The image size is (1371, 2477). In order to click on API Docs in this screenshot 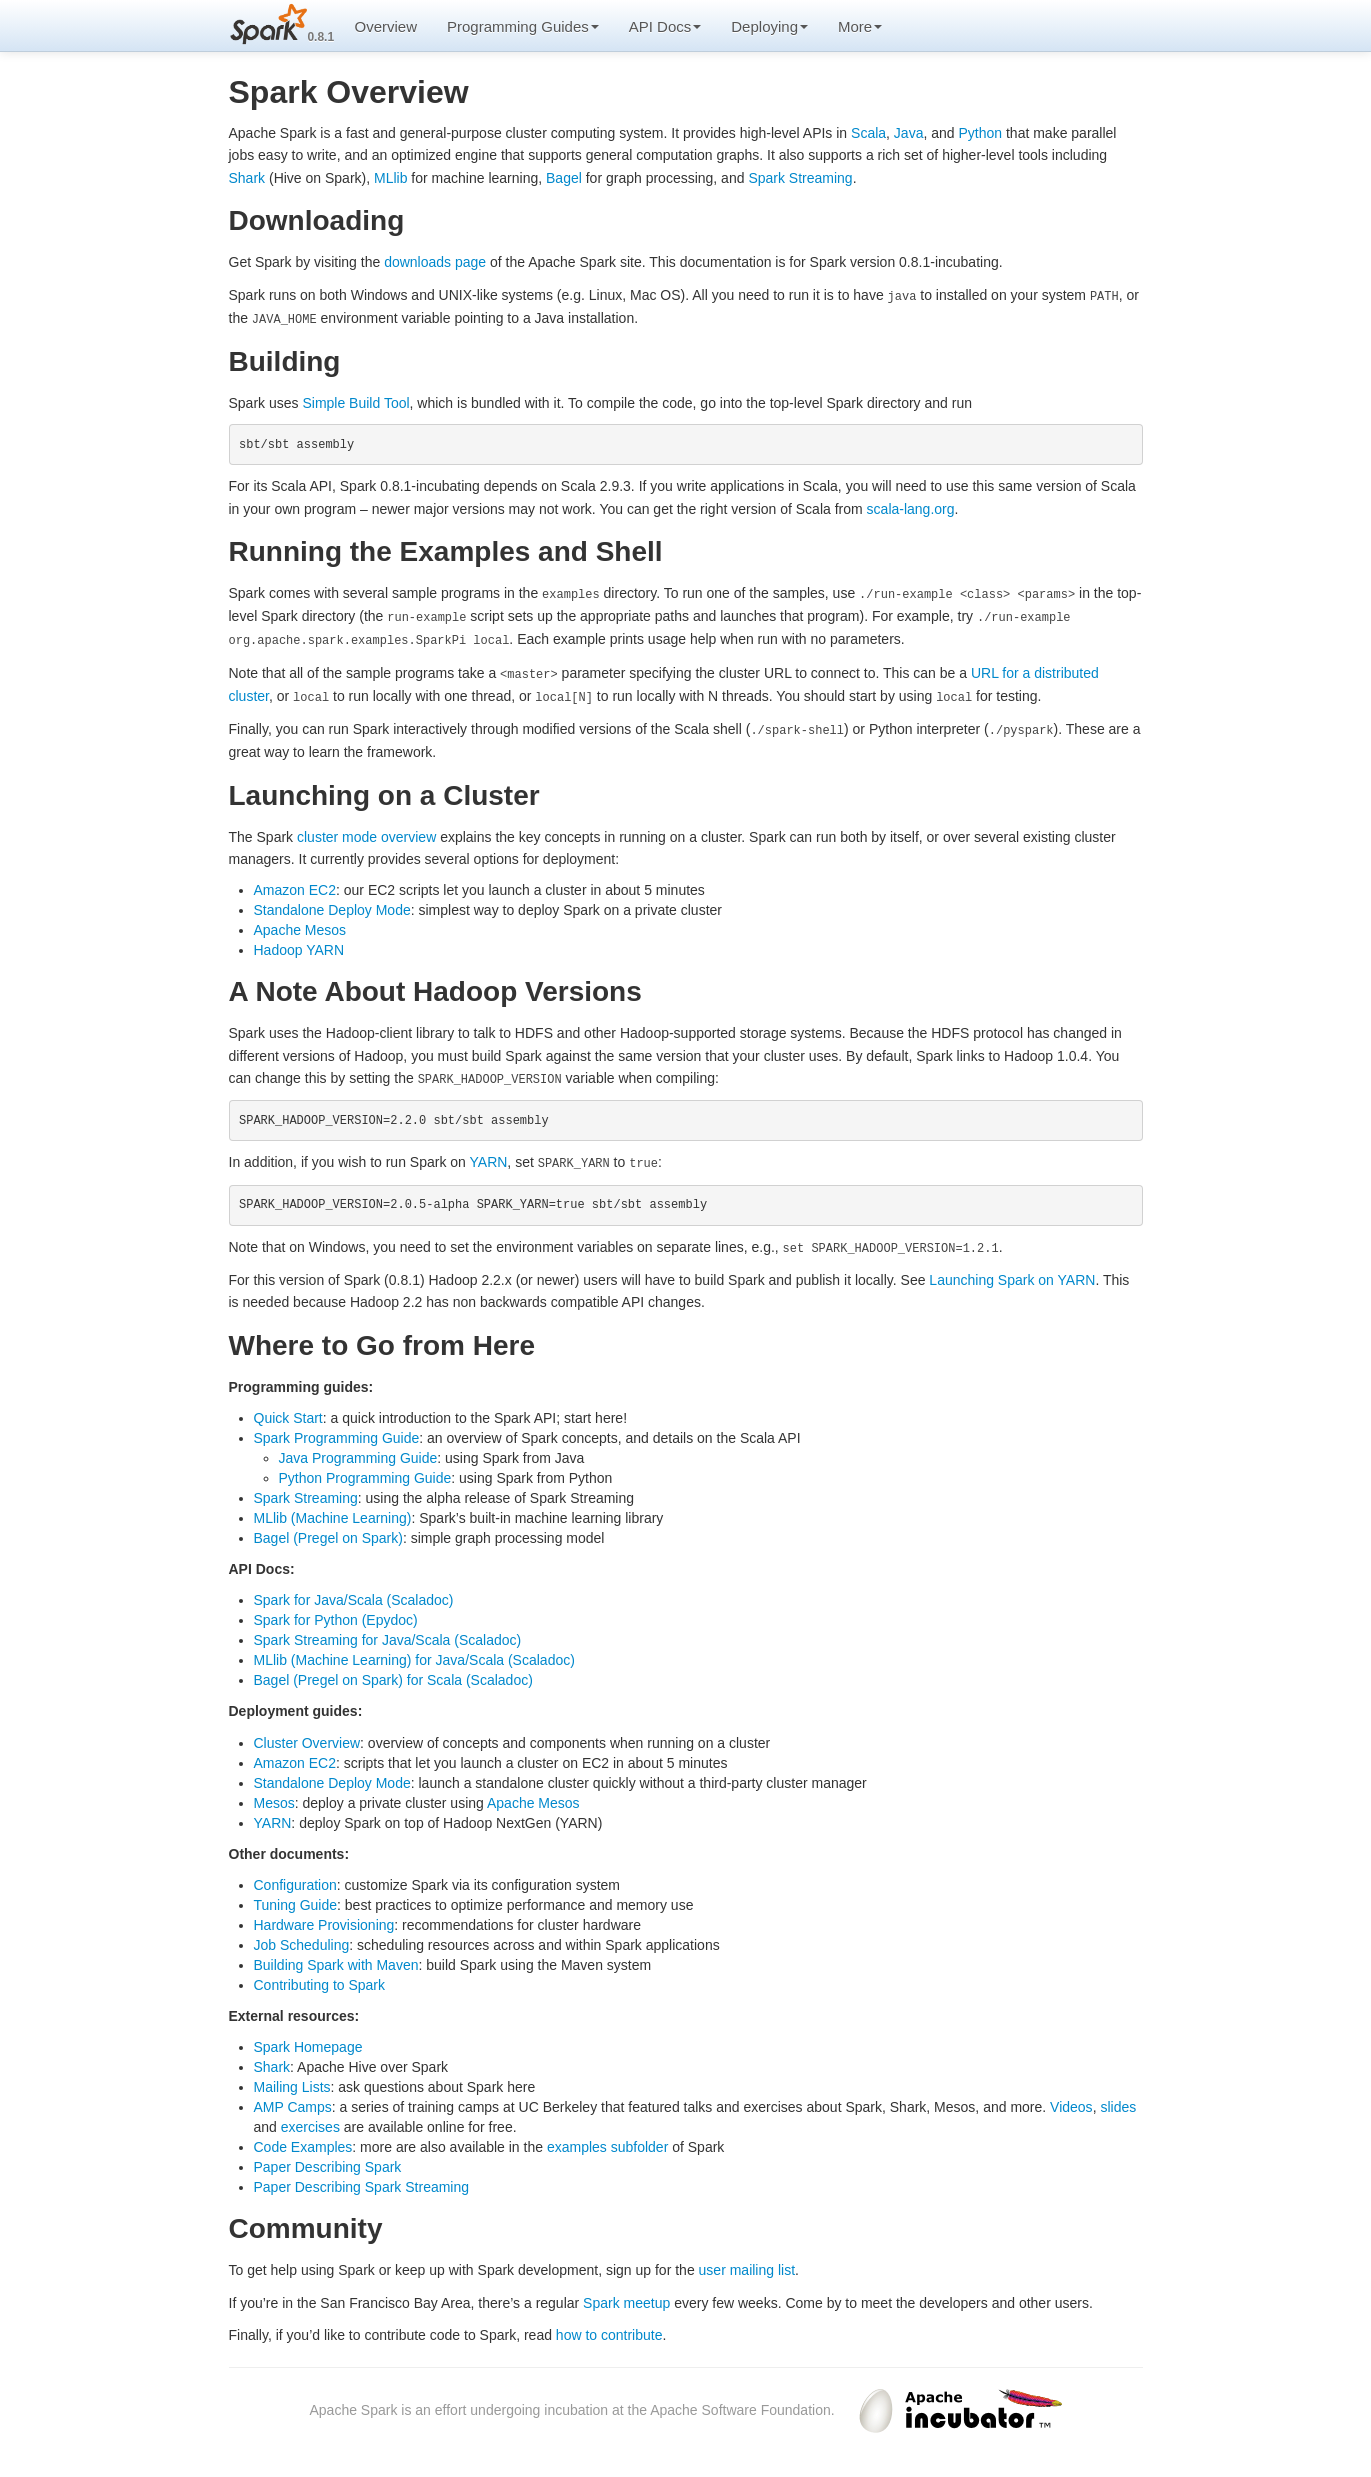, I will do `click(665, 26)`.